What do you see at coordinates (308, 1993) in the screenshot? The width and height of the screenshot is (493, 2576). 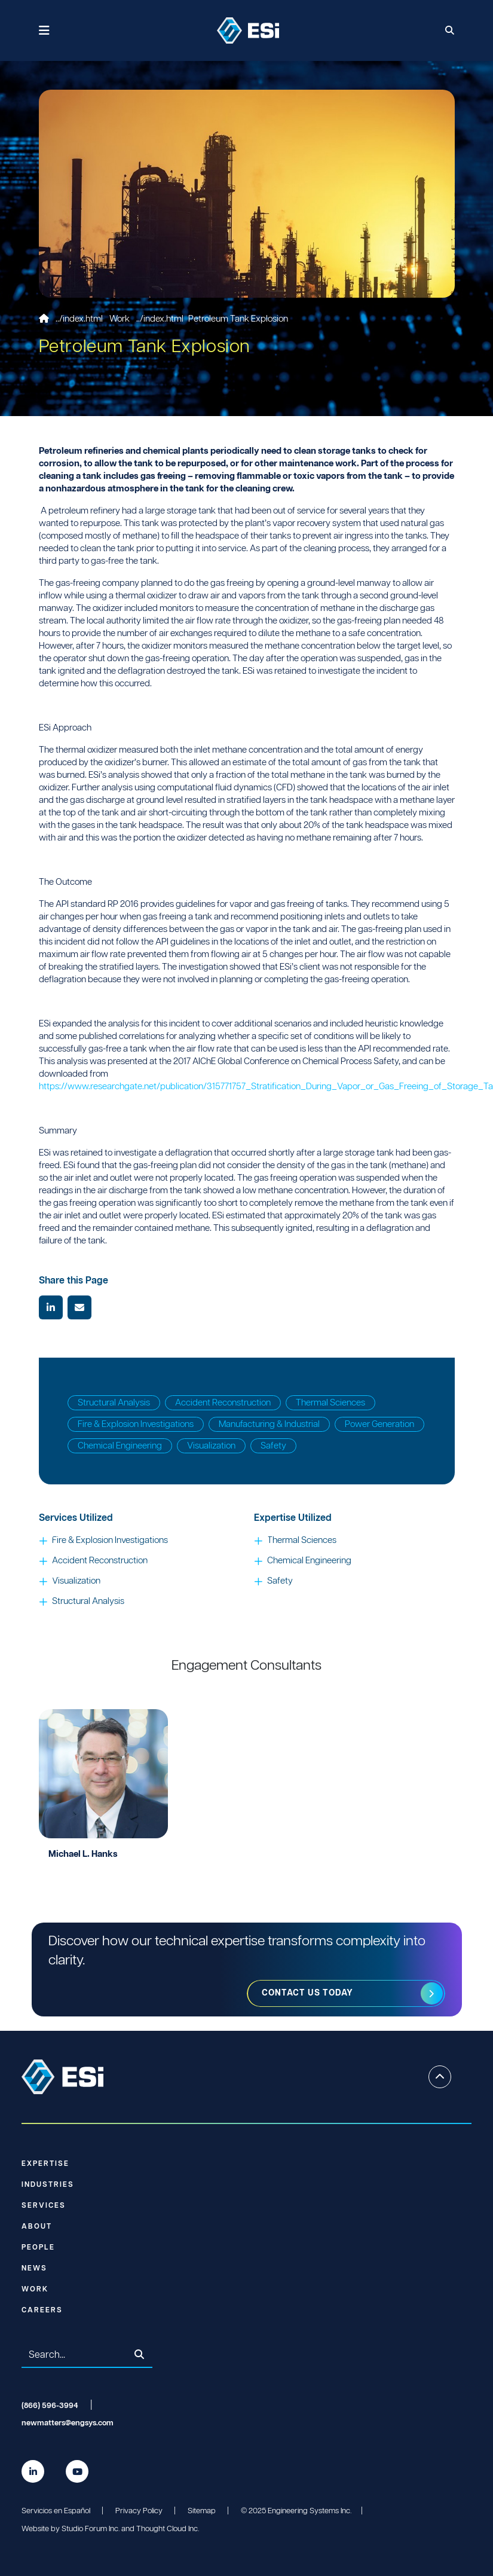 I see `Contact us today` at bounding box center [308, 1993].